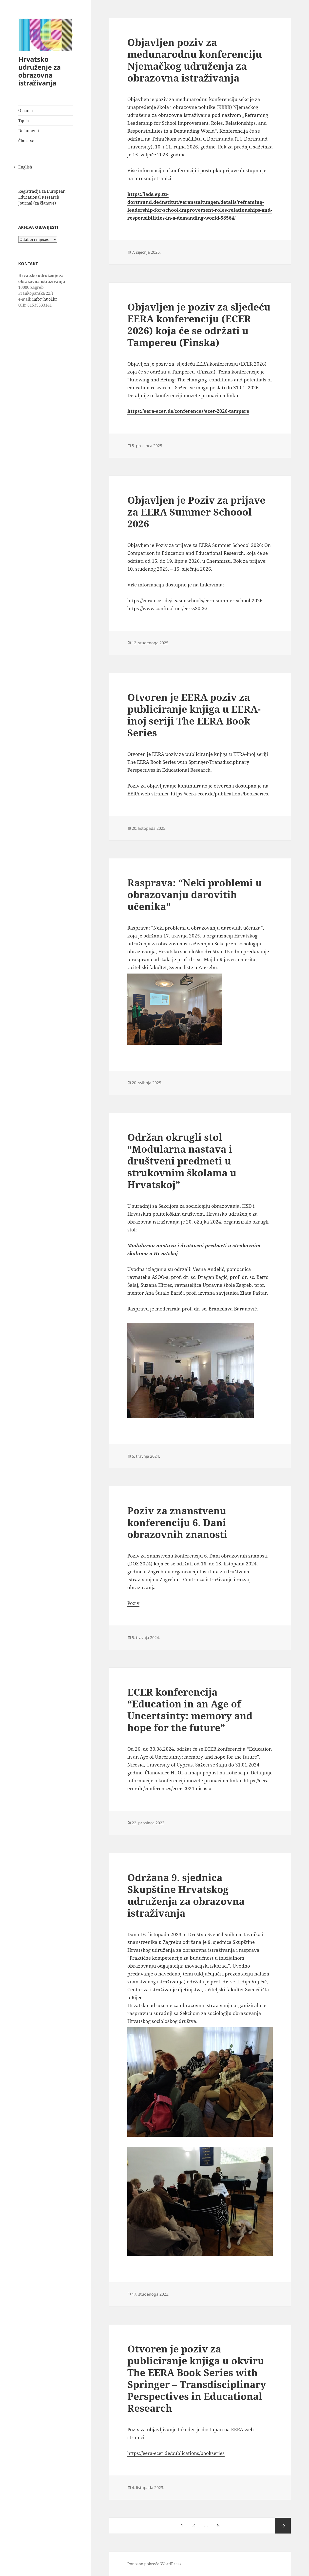  What do you see at coordinates (25, 167) in the screenshot?
I see `English` at bounding box center [25, 167].